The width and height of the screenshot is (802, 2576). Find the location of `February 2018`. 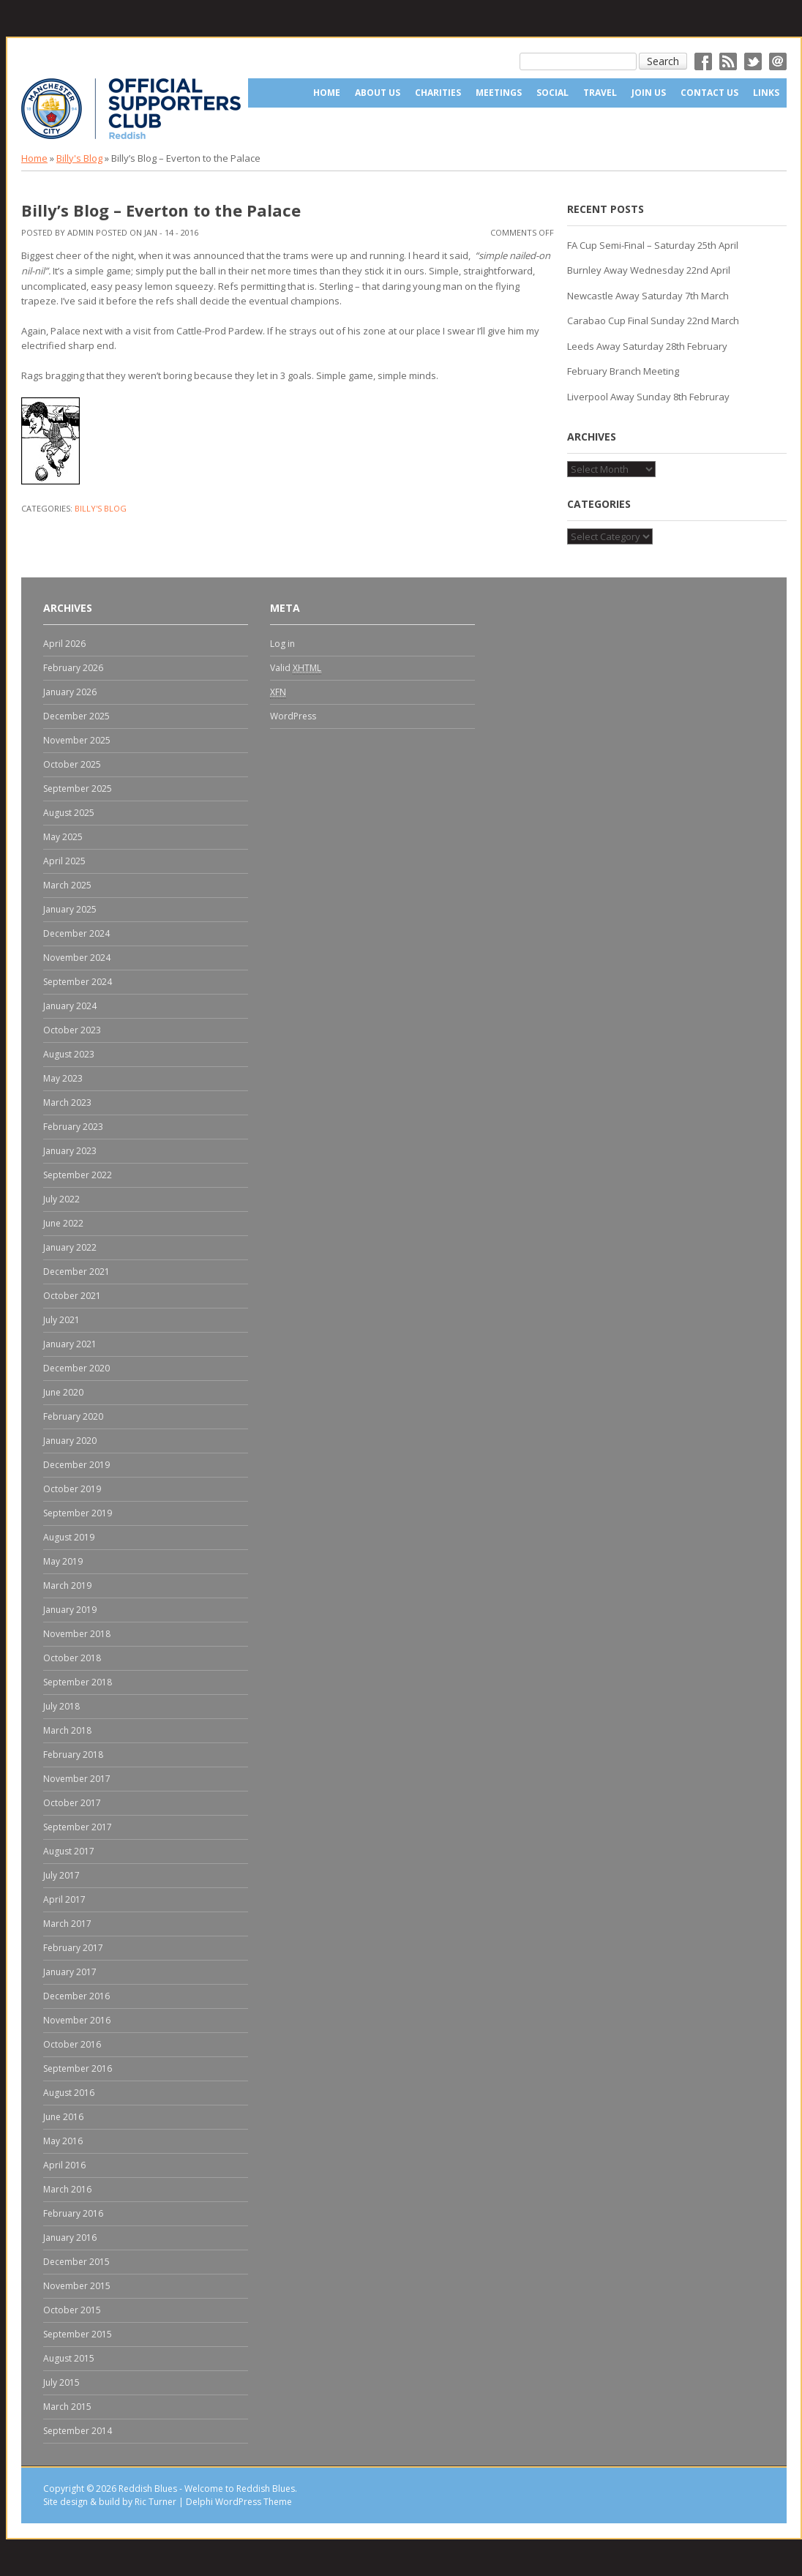

February 2018 is located at coordinates (73, 1754).